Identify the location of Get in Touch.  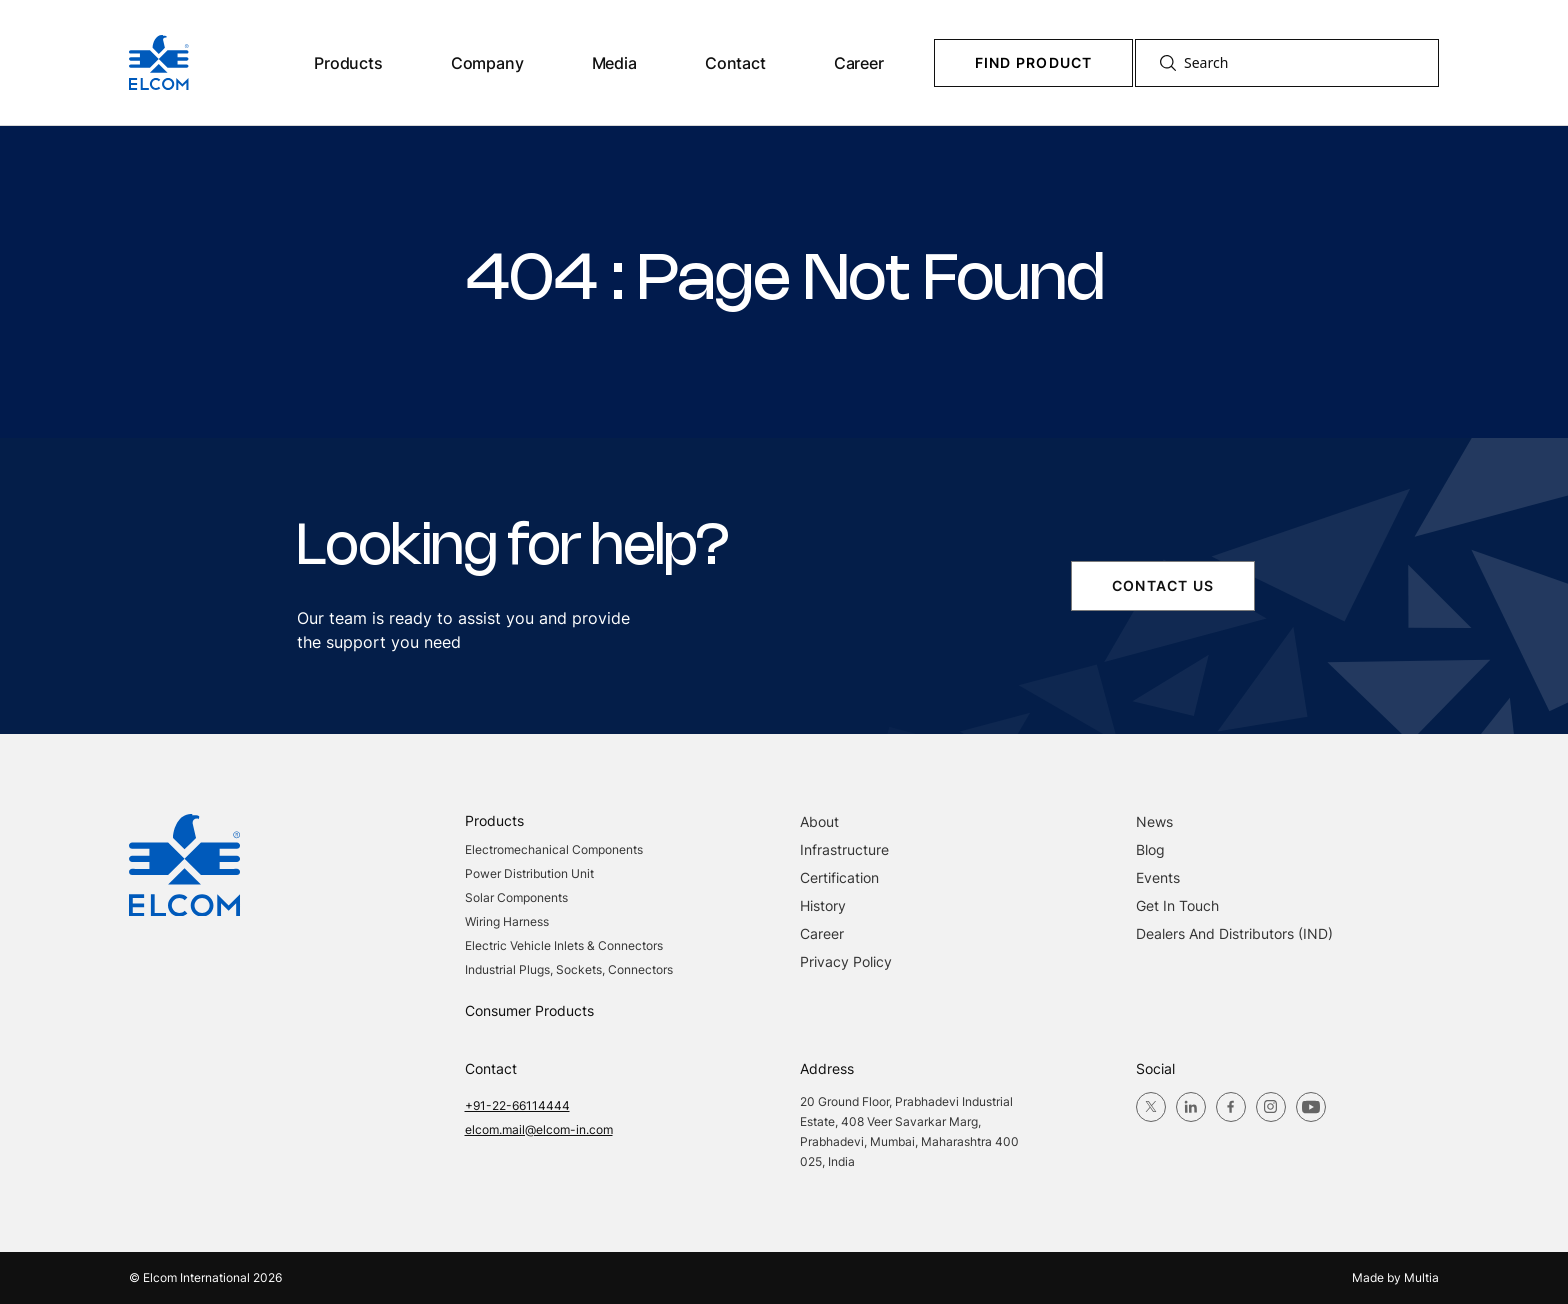
(1177, 905).